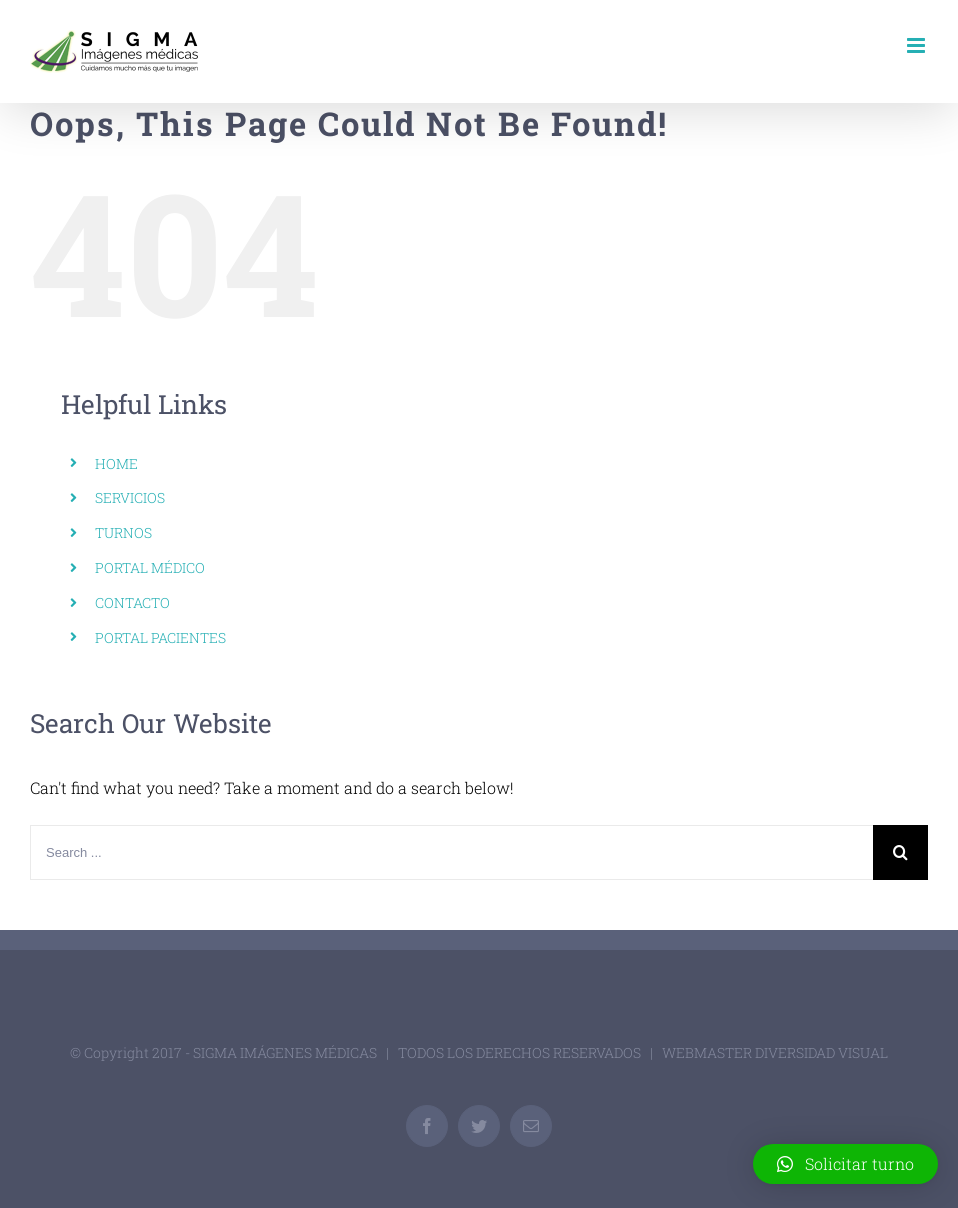 This screenshot has height=1208, width=958. What do you see at coordinates (821, 1052) in the screenshot?
I see `DIVERSIDAD VISUAL` at bounding box center [821, 1052].